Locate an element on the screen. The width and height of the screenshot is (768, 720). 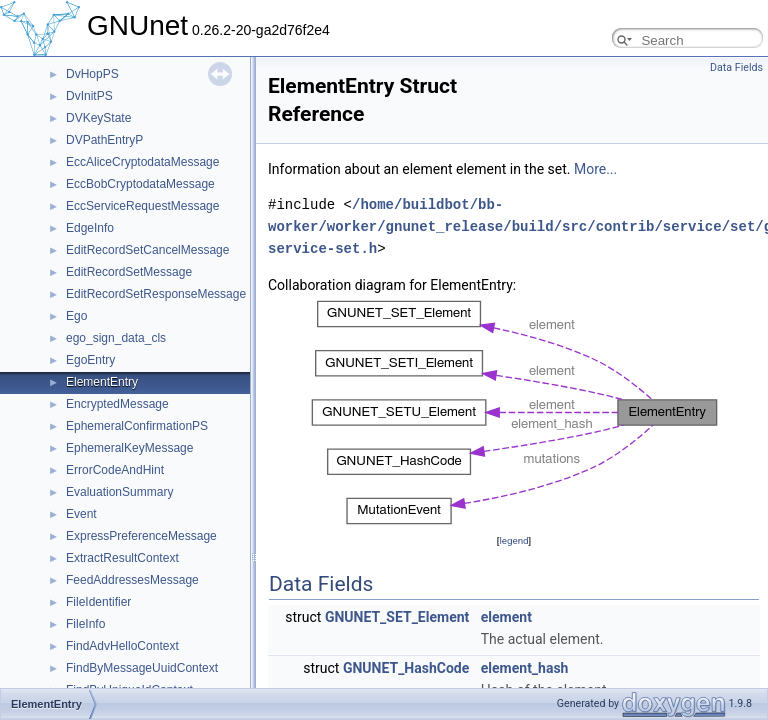
FileIdentifier is located at coordinates (98, 602).